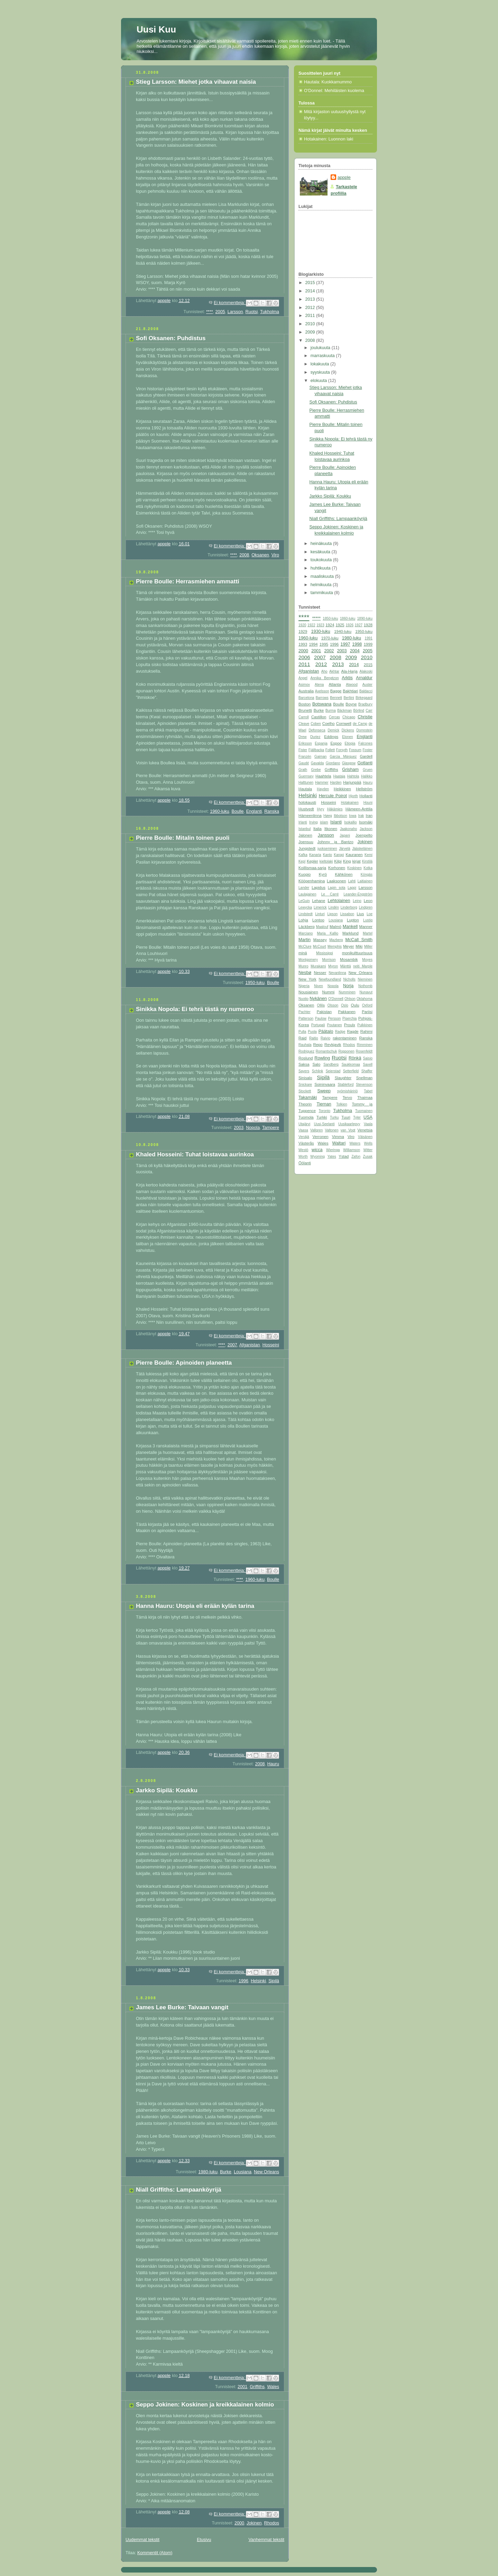 The width and height of the screenshot is (498, 2576). What do you see at coordinates (336, 868) in the screenshot?
I see `Korhonen` at bounding box center [336, 868].